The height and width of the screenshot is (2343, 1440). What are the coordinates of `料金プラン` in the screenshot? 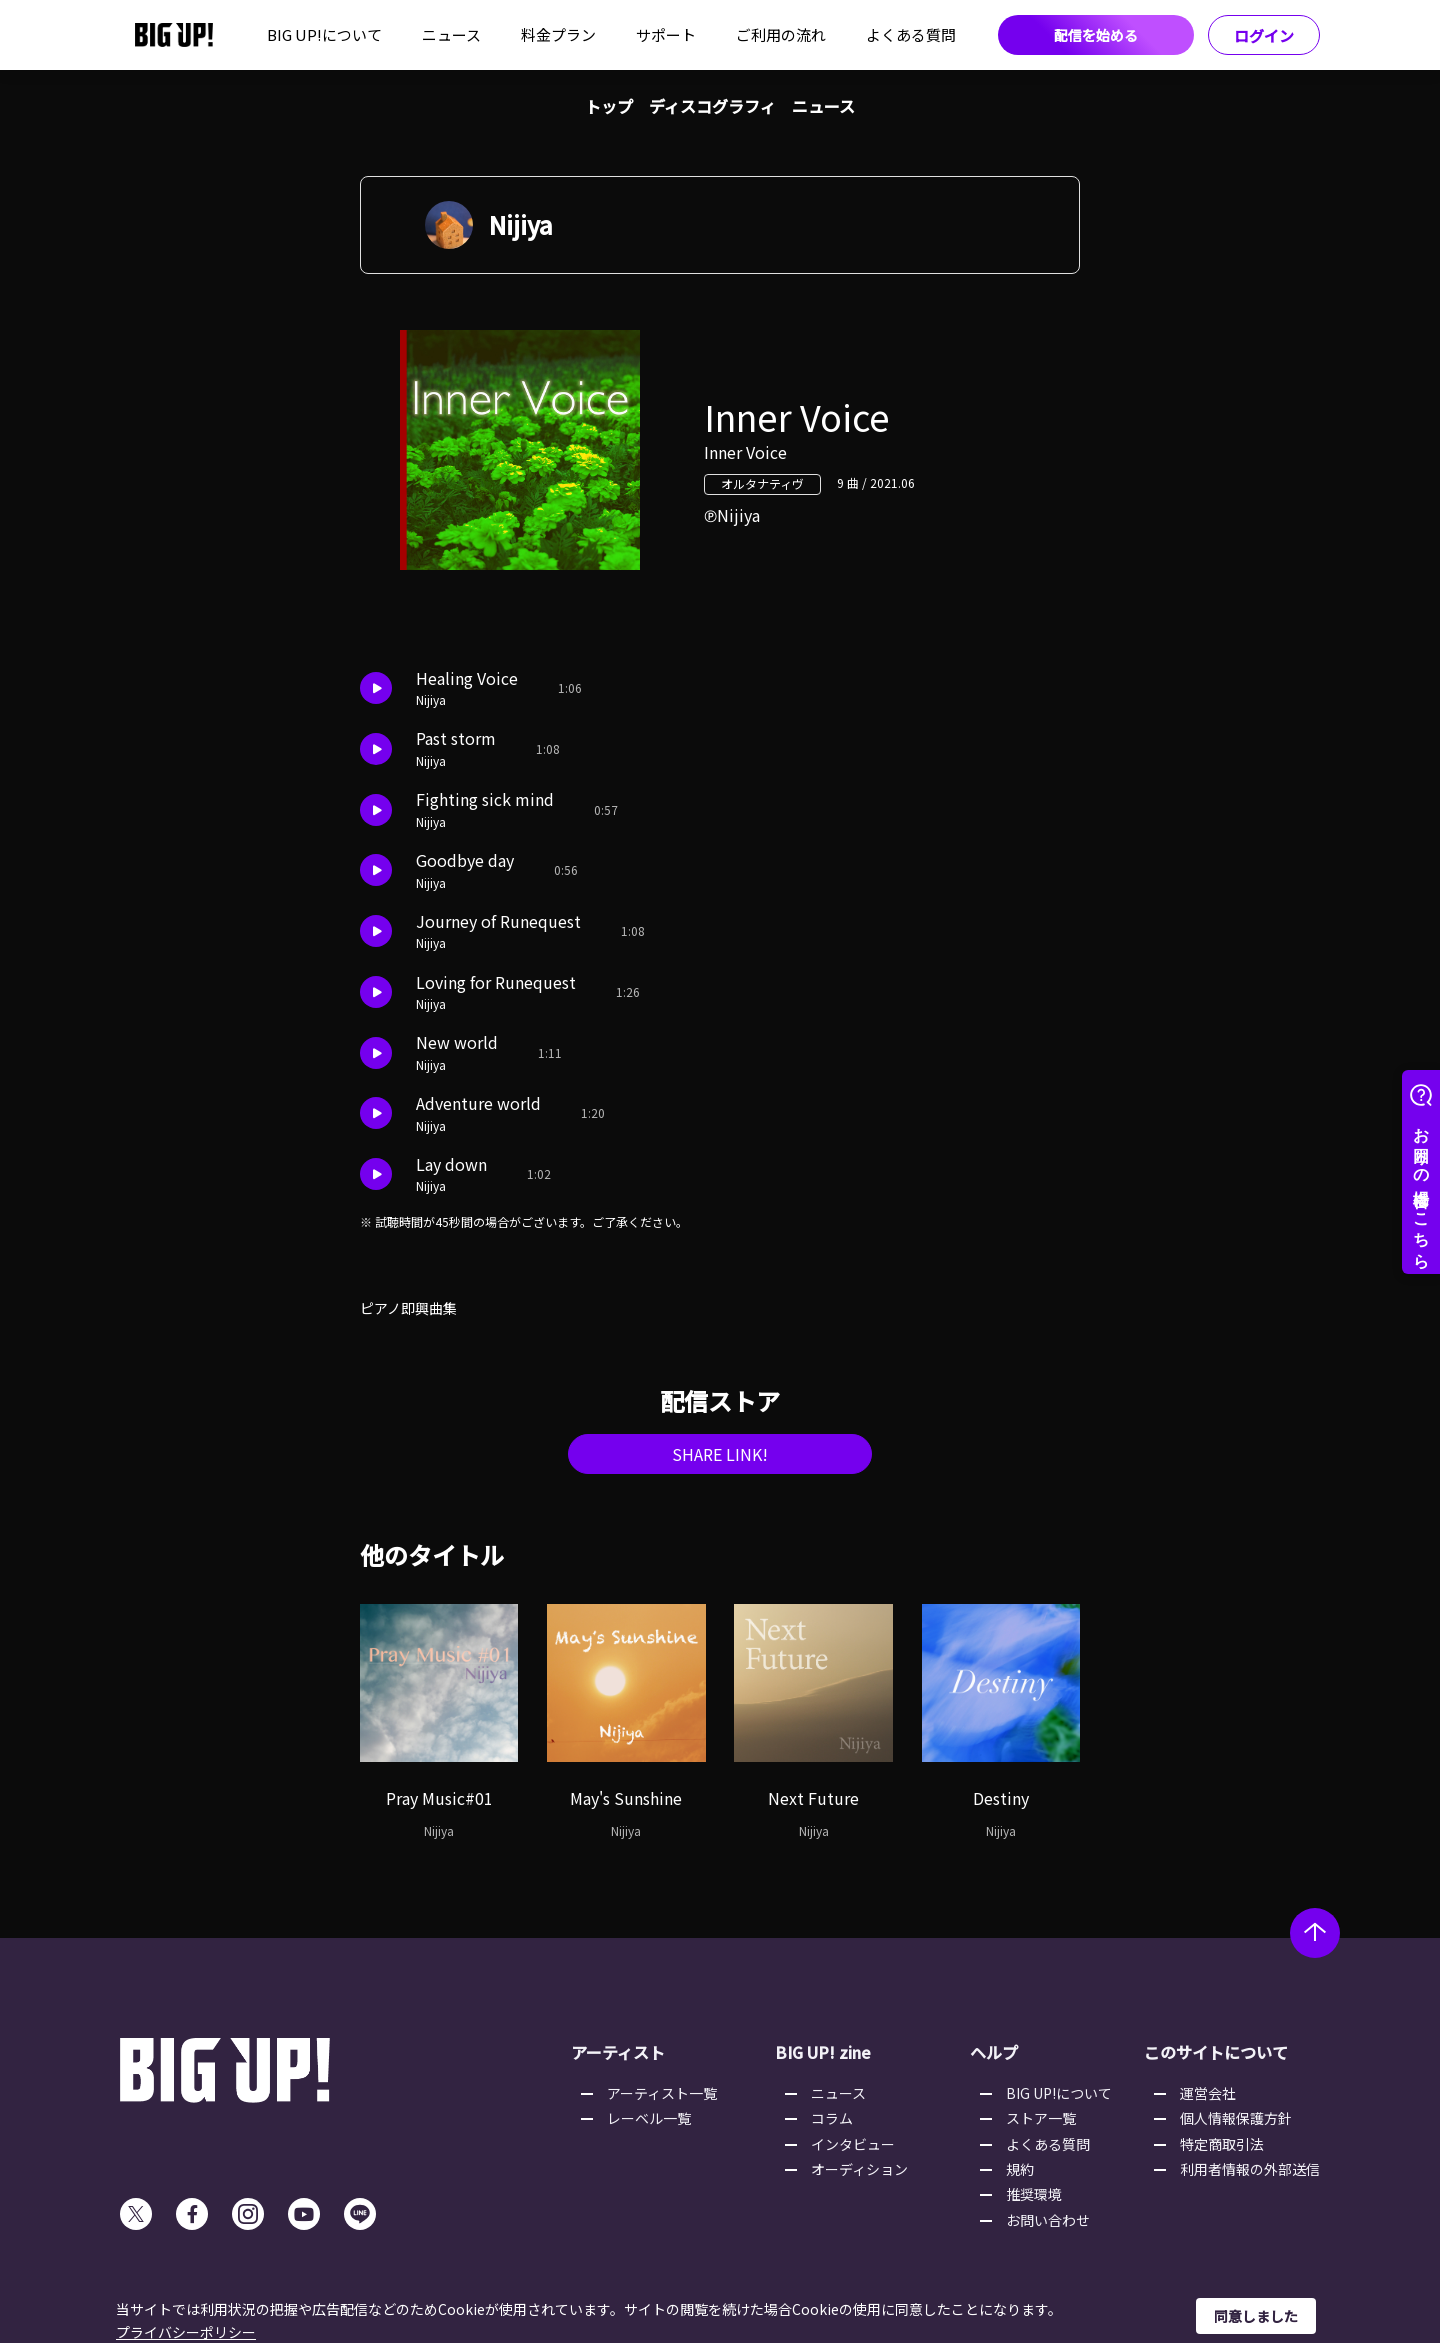 It's located at (558, 34).